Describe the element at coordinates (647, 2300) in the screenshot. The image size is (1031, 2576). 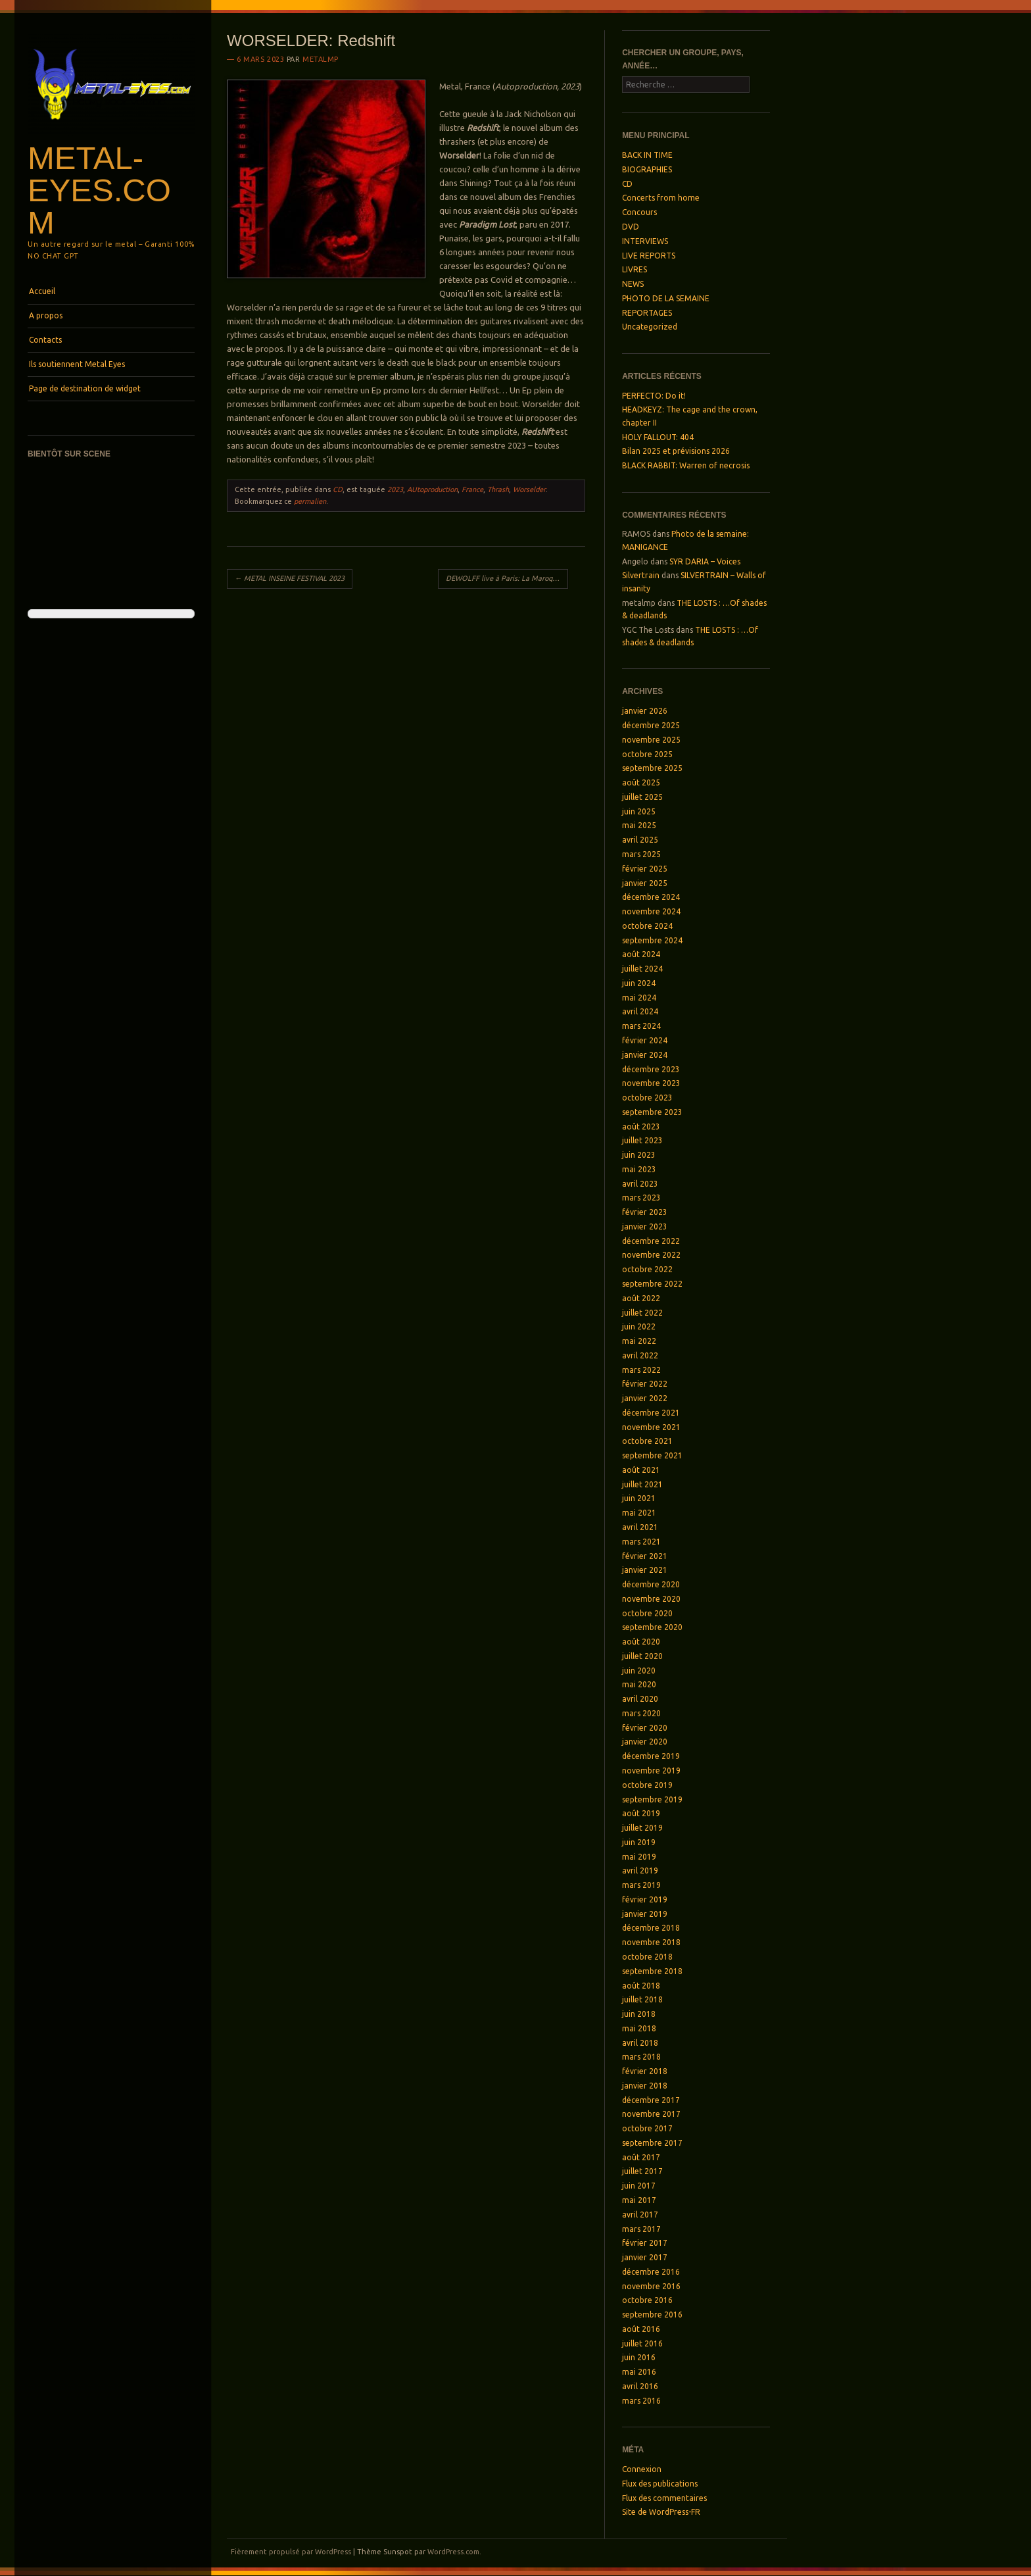
I see `octobre 2016` at that location.